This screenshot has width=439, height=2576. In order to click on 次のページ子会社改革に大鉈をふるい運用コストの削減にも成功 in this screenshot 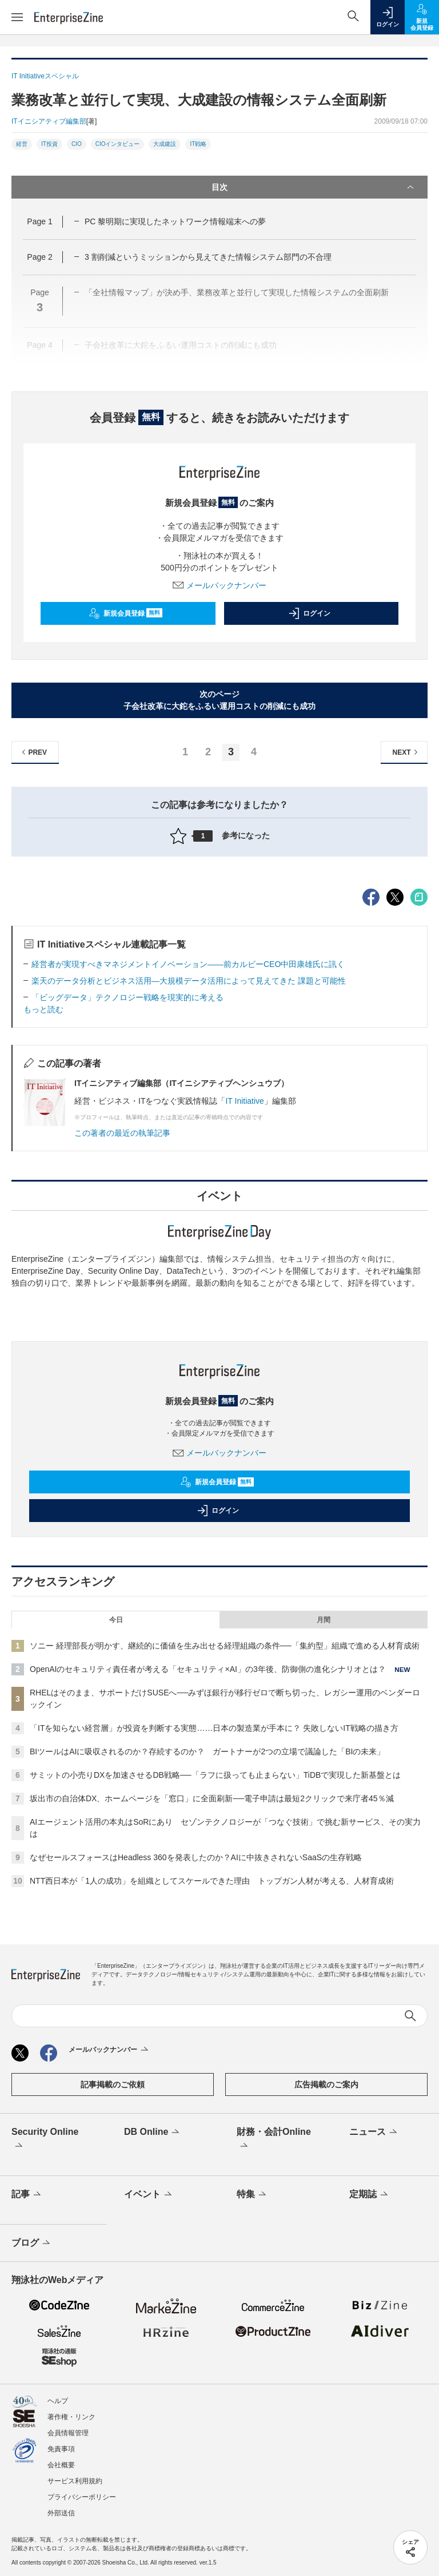, I will do `click(219, 700)`.